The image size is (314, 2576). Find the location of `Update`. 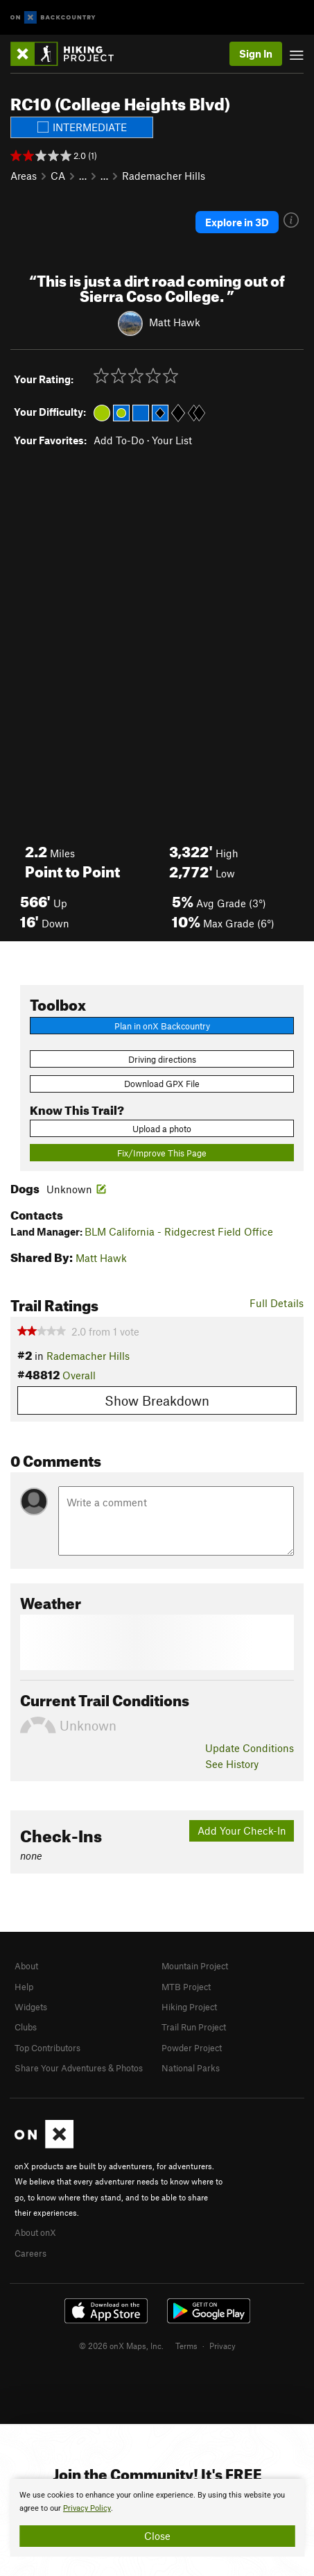

Update is located at coordinates (249, 1748).